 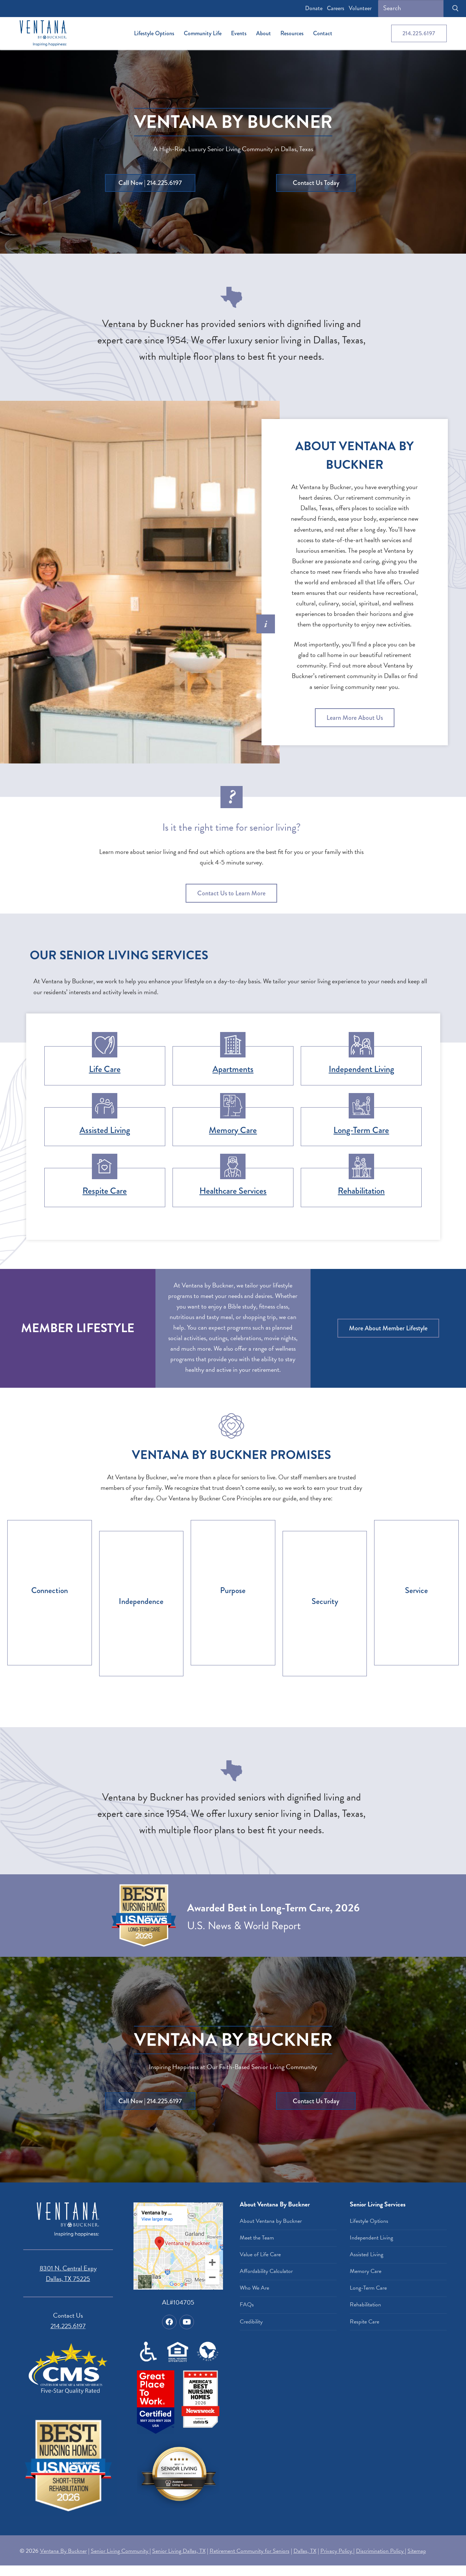 What do you see at coordinates (380, 2551) in the screenshot?
I see `Discrimination Policy` at bounding box center [380, 2551].